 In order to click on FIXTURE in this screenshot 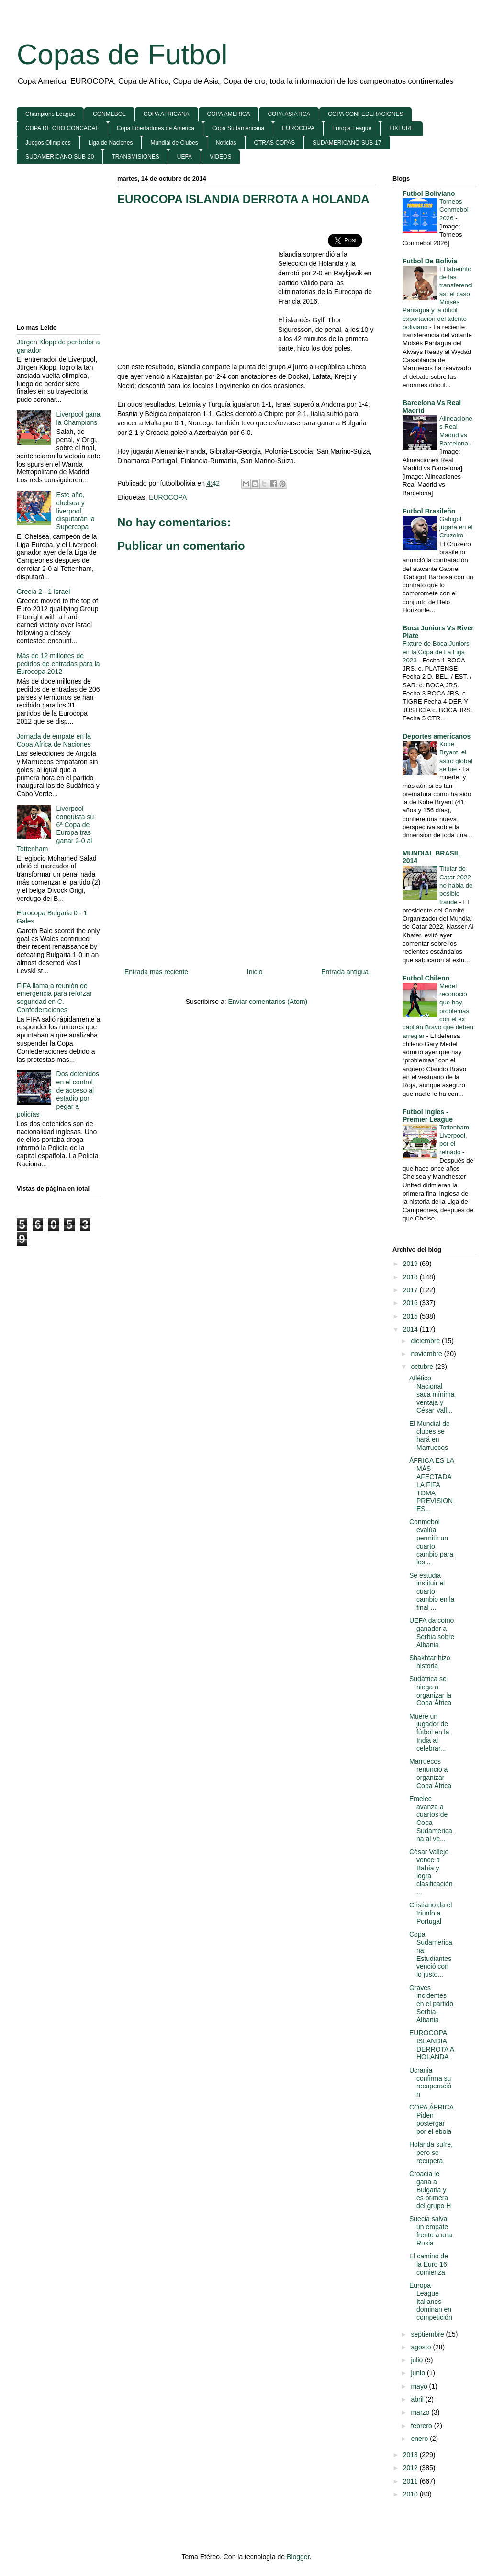, I will do `click(401, 128)`.